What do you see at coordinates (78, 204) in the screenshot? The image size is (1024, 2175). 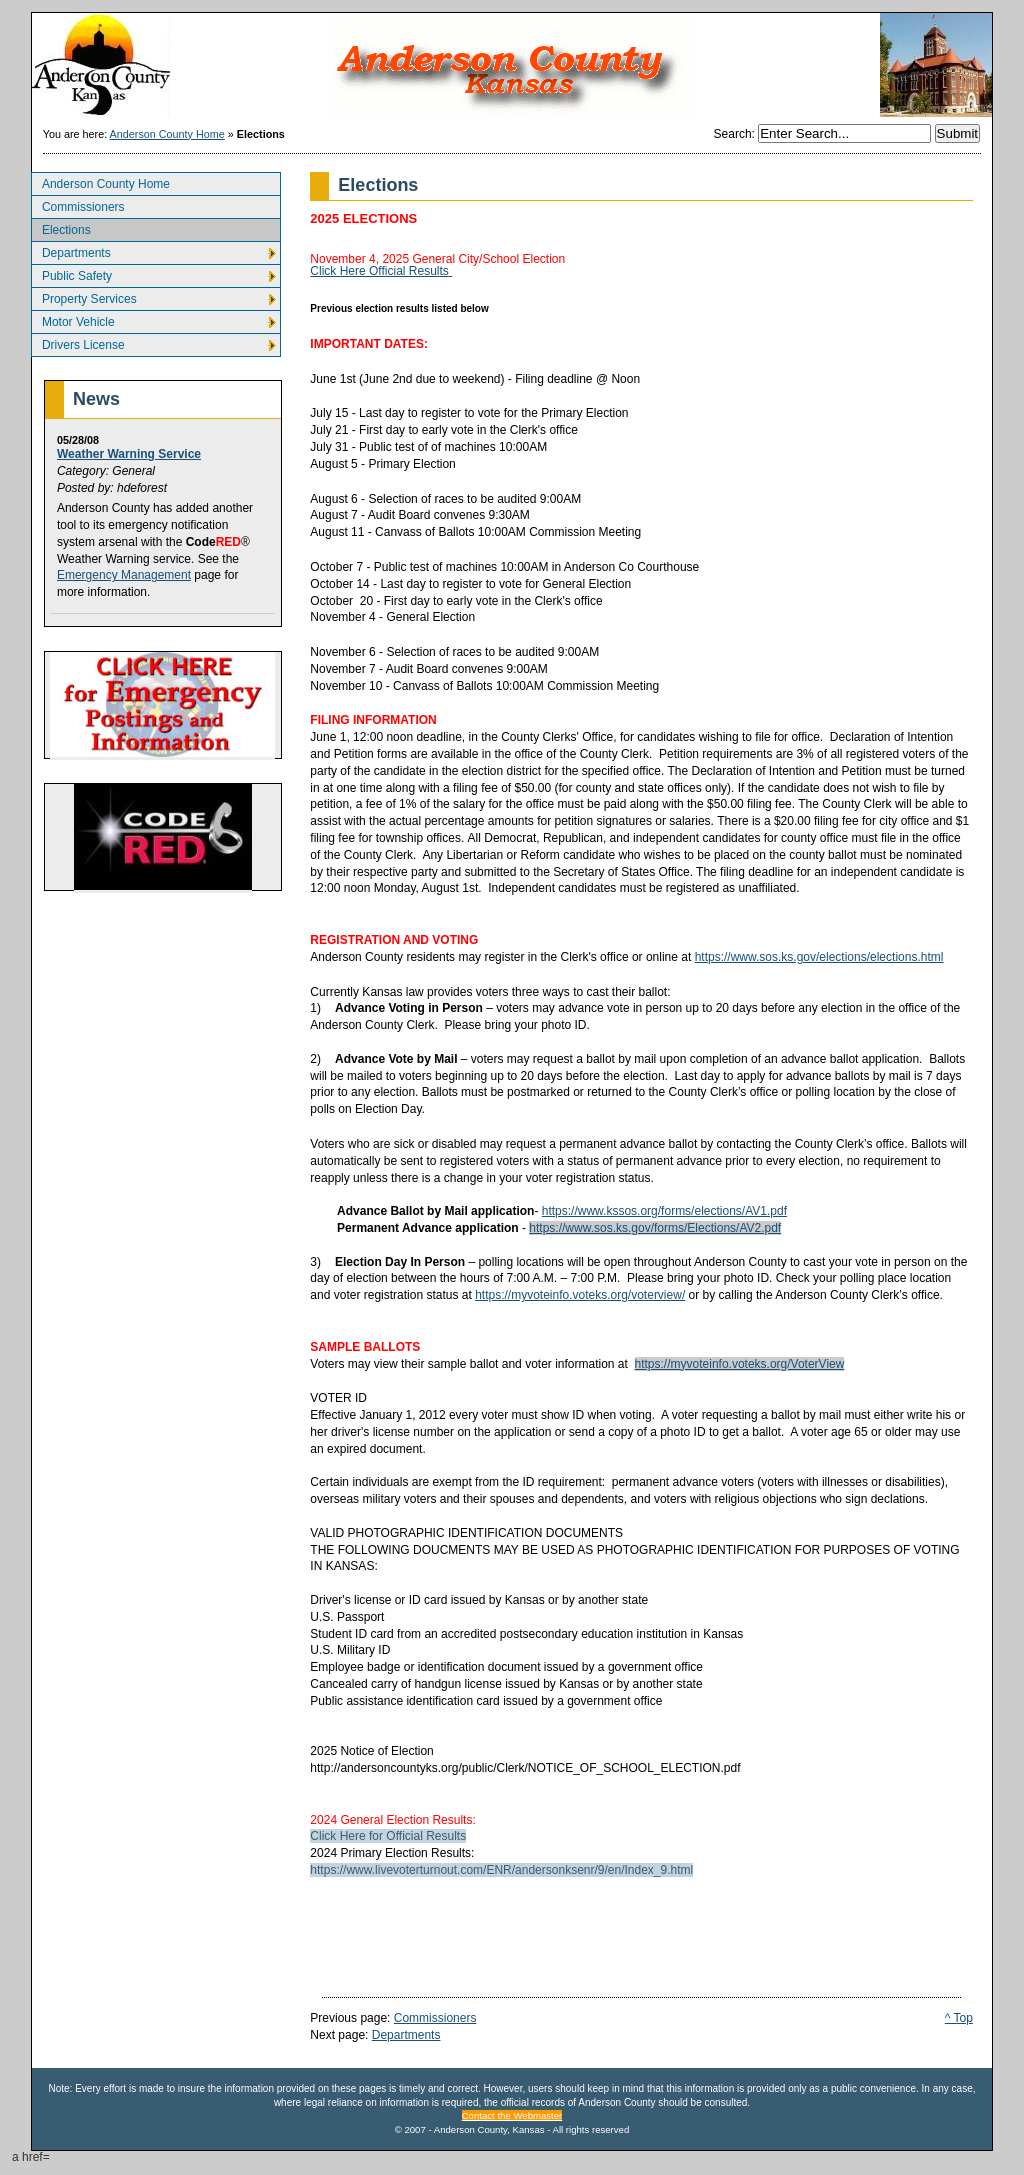 I see `Commissioners` at bounding box center [78, 204].